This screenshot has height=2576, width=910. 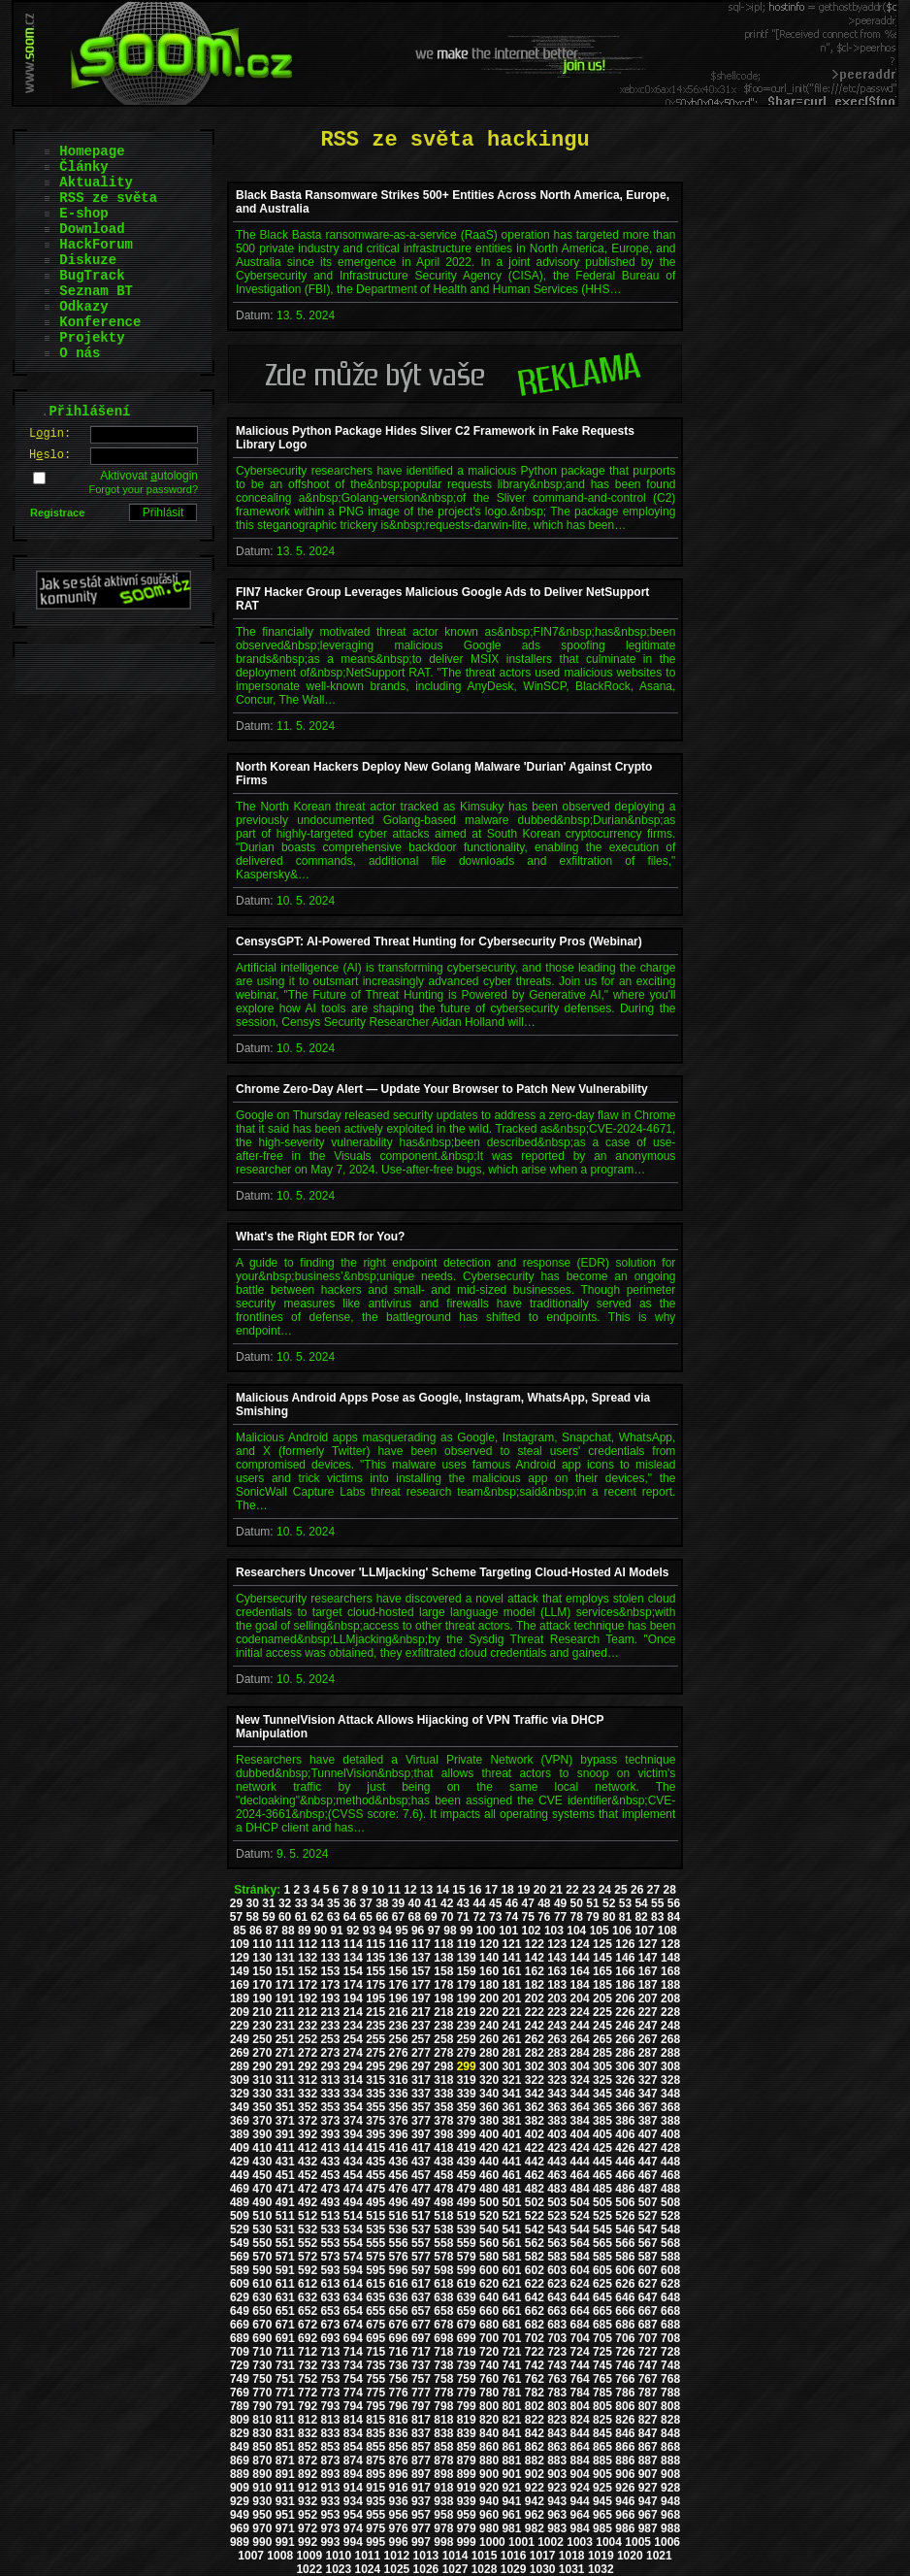 What do you see at coordinates (285, 2093) in the screenshot?
I see `331` at bounding box center [285, 2093].